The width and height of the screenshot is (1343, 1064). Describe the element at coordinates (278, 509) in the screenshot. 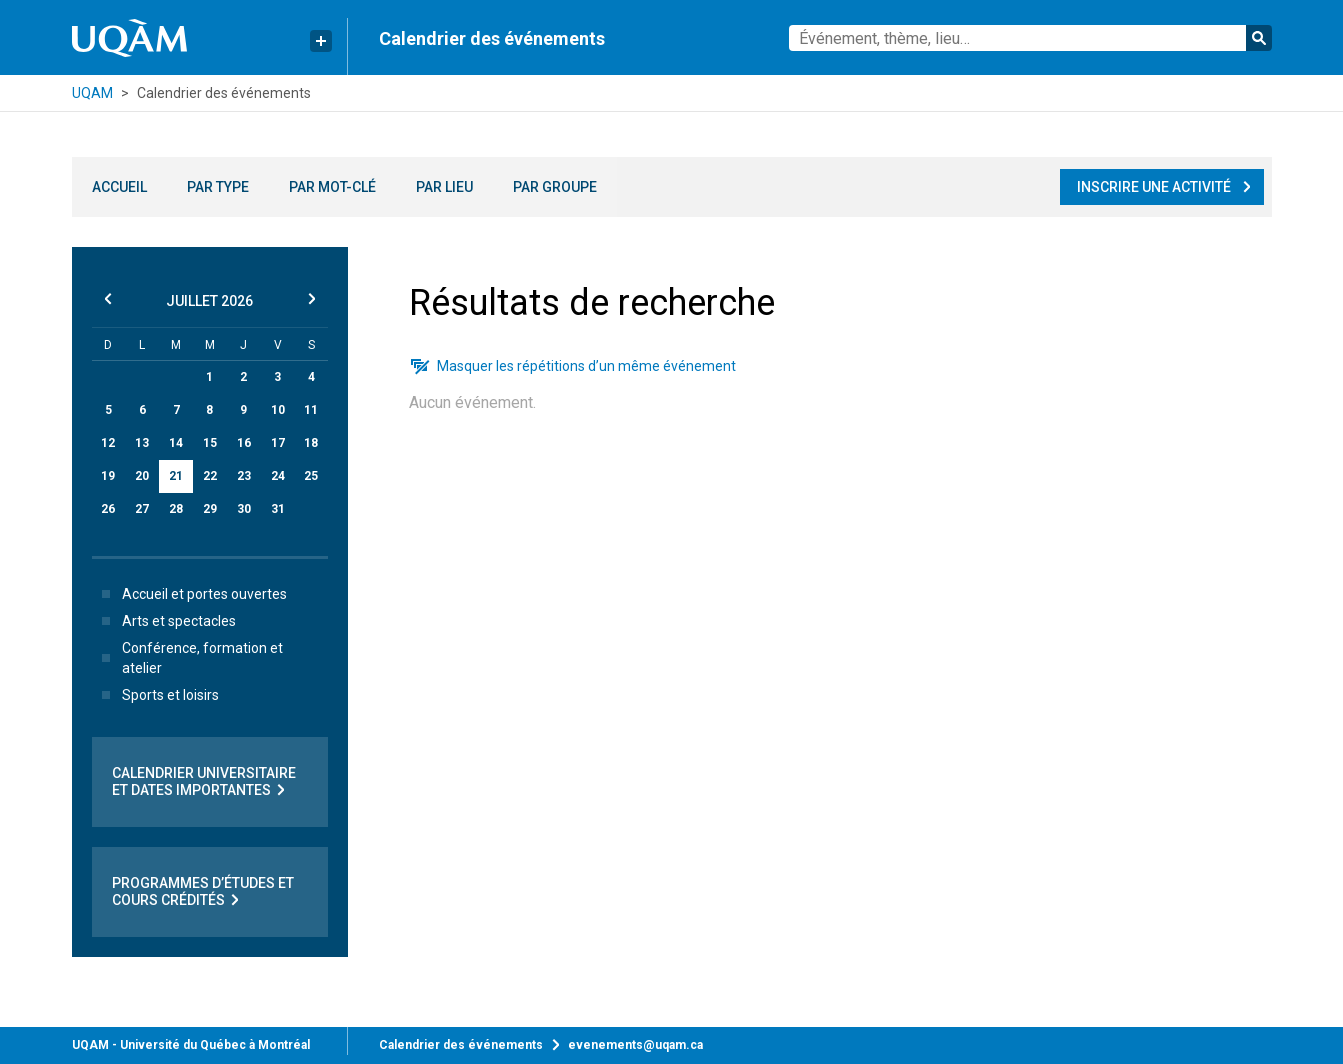

I see `31` at that location.